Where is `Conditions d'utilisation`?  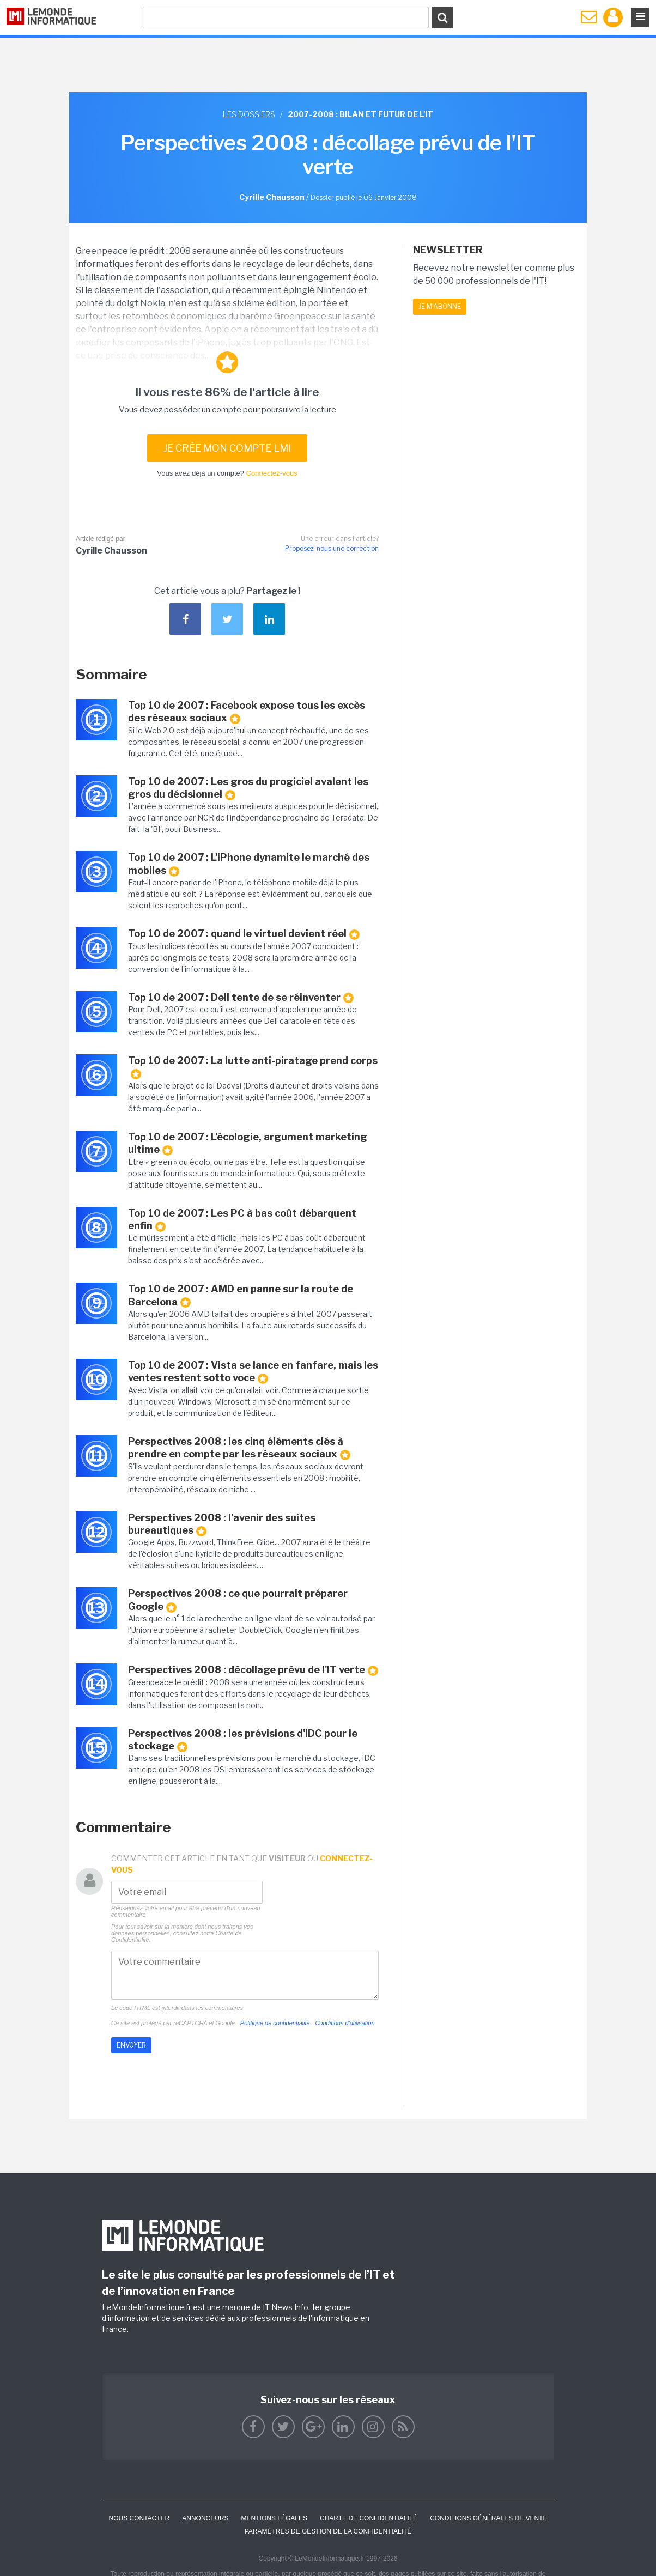 Conditions d'utilisation is located at coordinates (344, 2023).